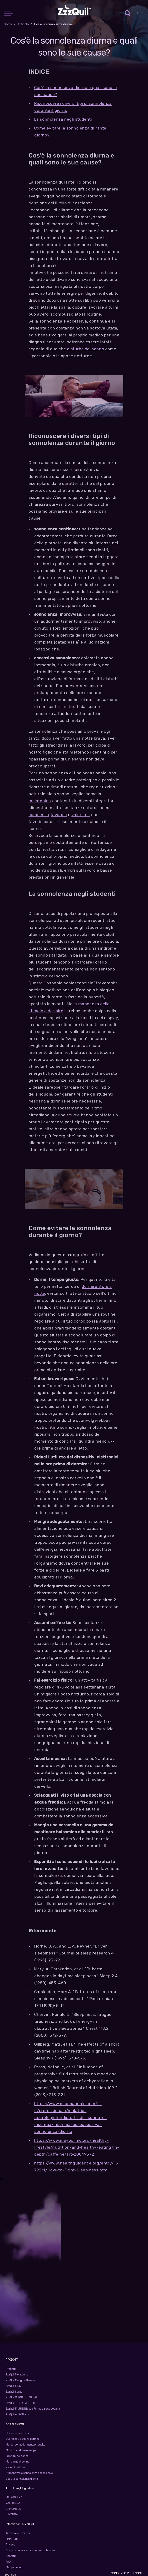 This screenshot has width=148, height=2576. I want to click on Termini e condizioni, so click(18, 2533).